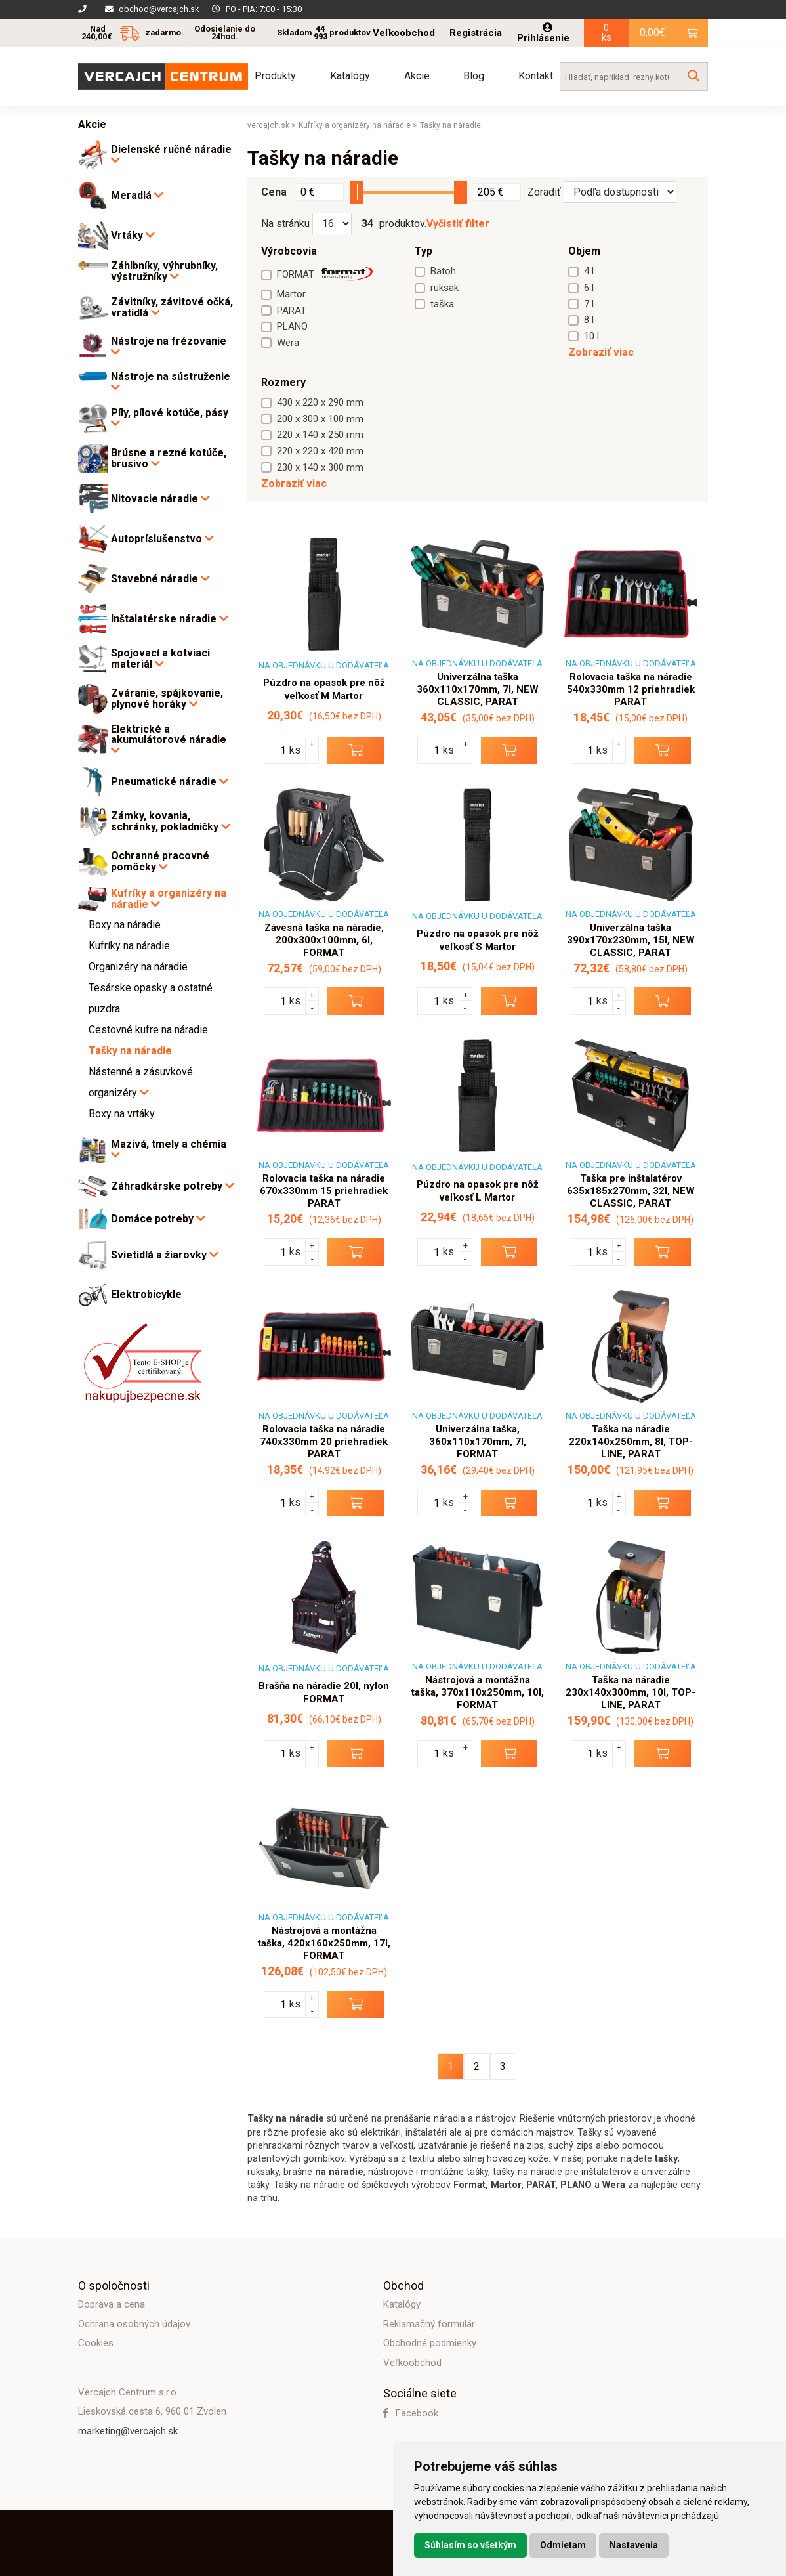  Describe the element at coordinates (271, 125) in the screenshot. I see `vercajch.sk >` at that location.